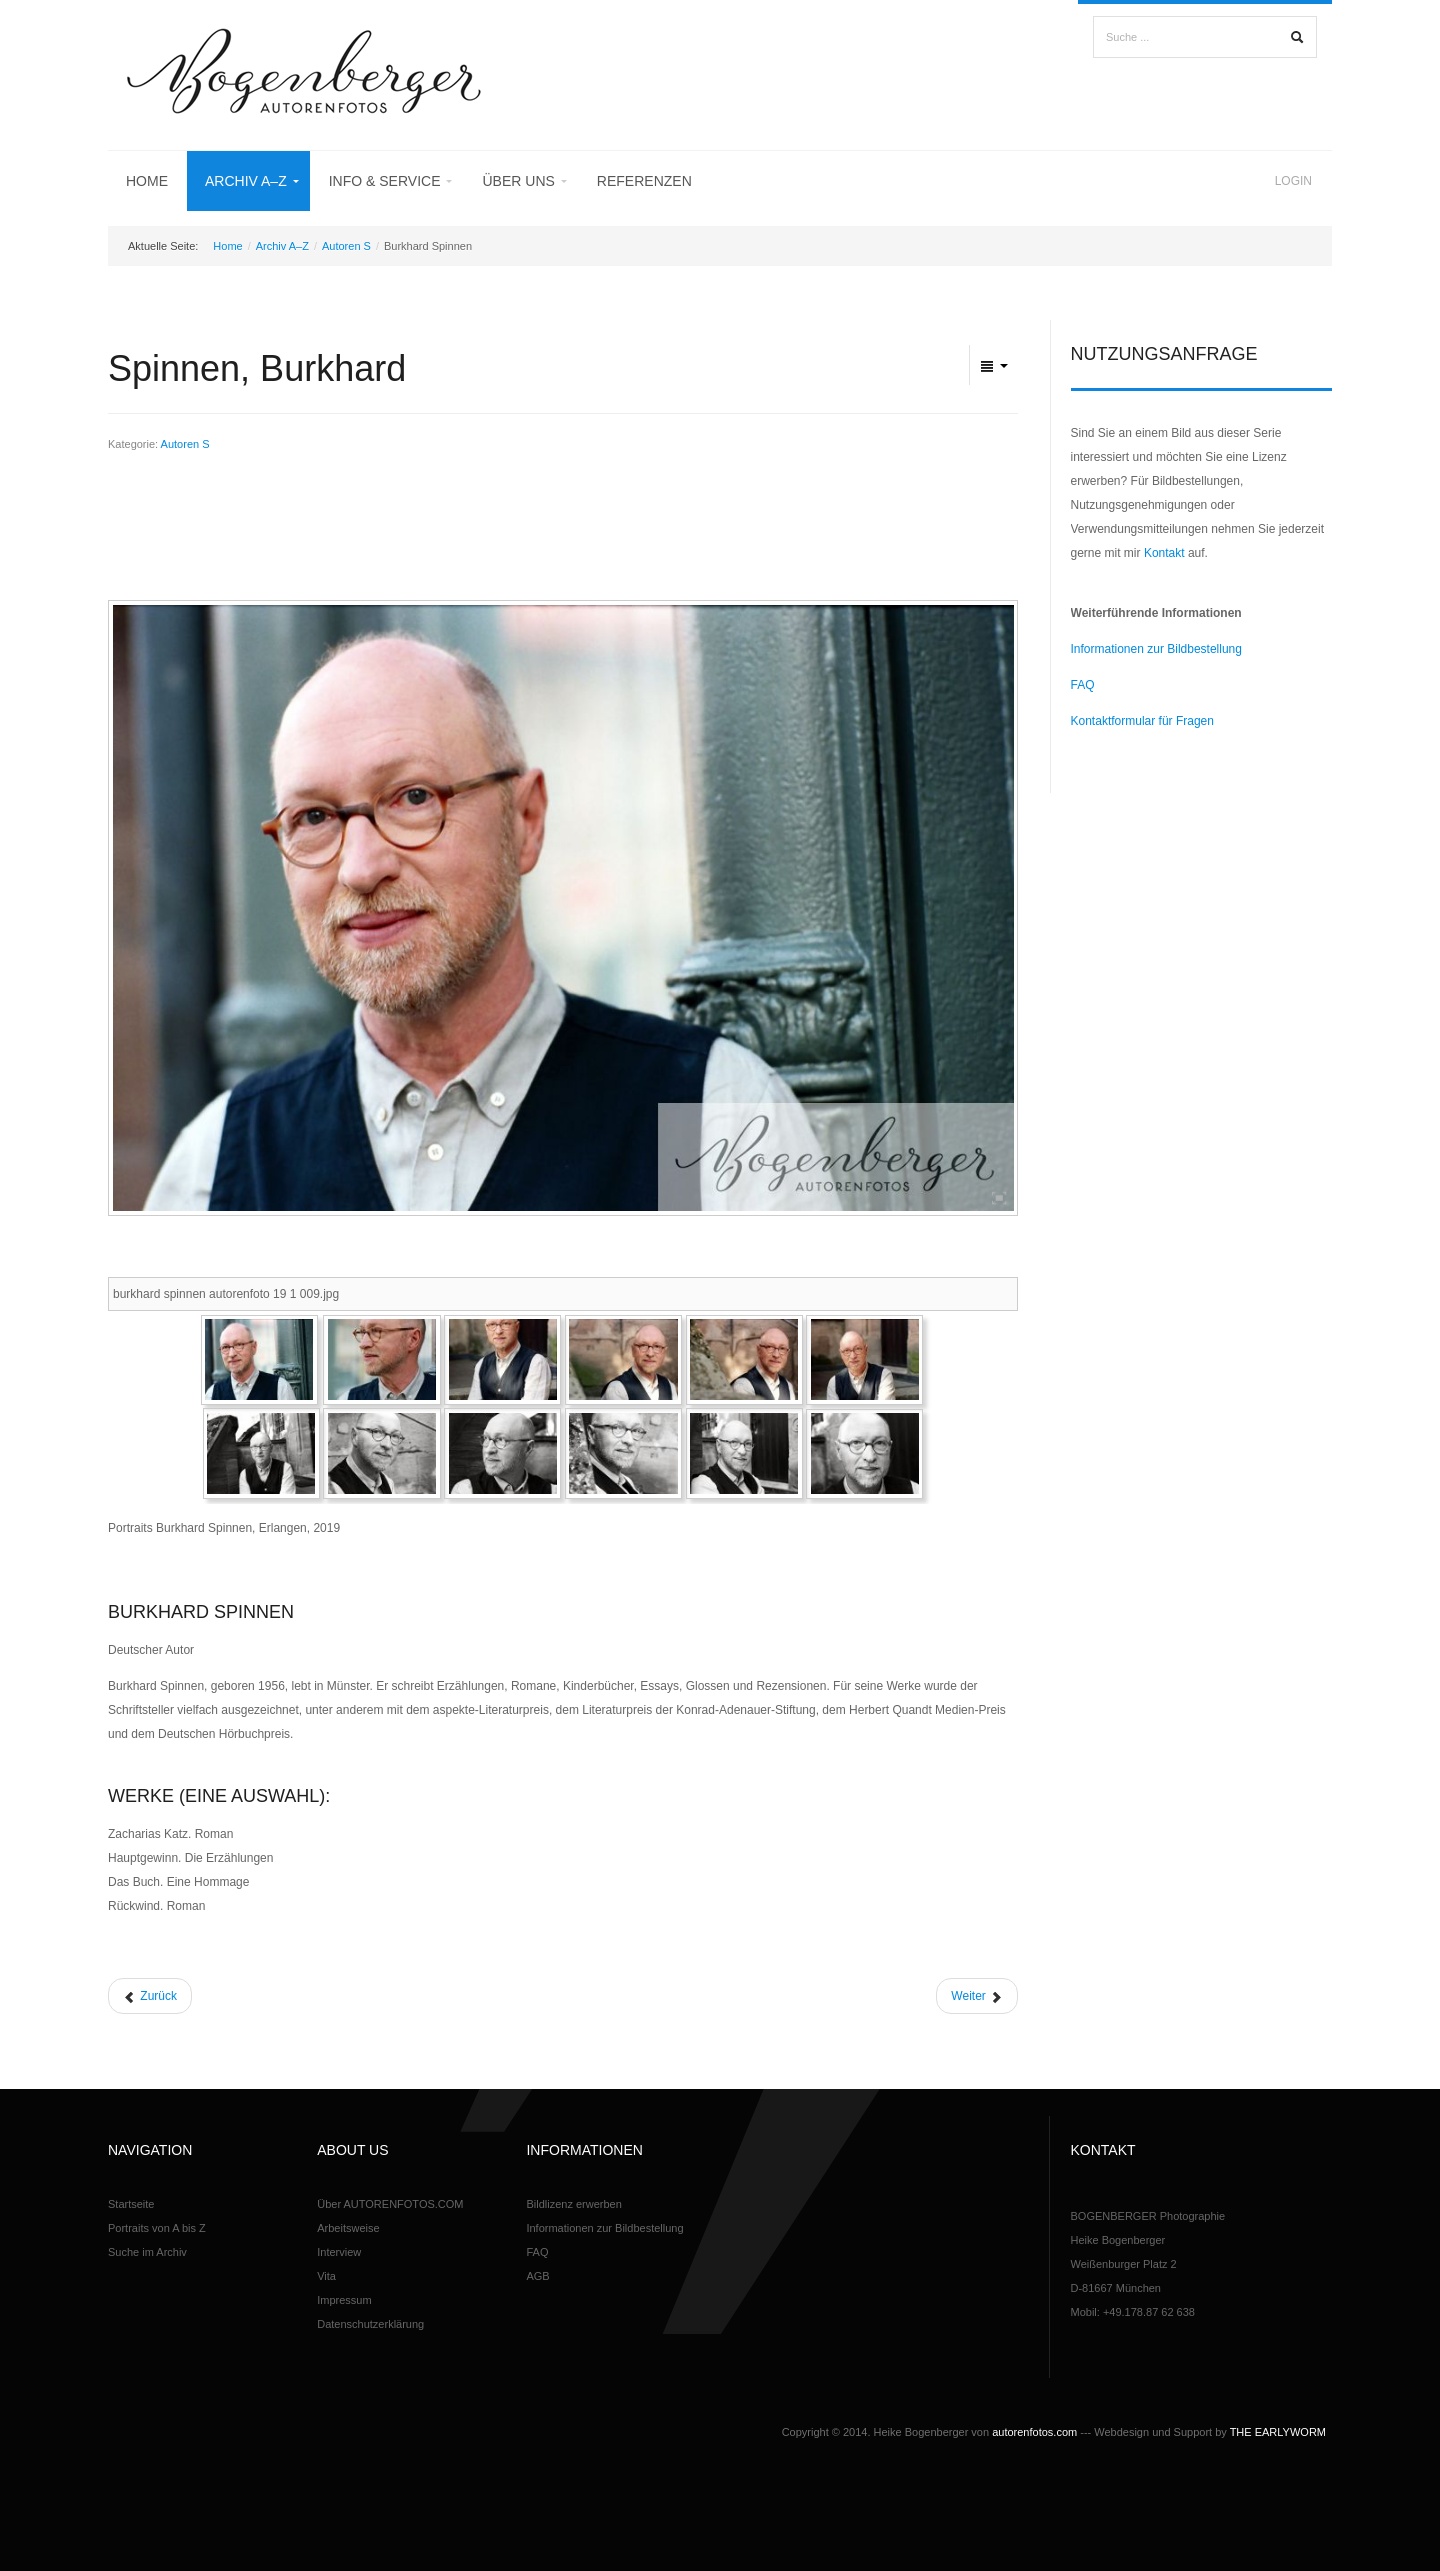 This screenshot has height=2571, width=1440. Describe the element at coordinates (370, 2324) in the screenshot. I see `Datenschutzerklärung` at that location.